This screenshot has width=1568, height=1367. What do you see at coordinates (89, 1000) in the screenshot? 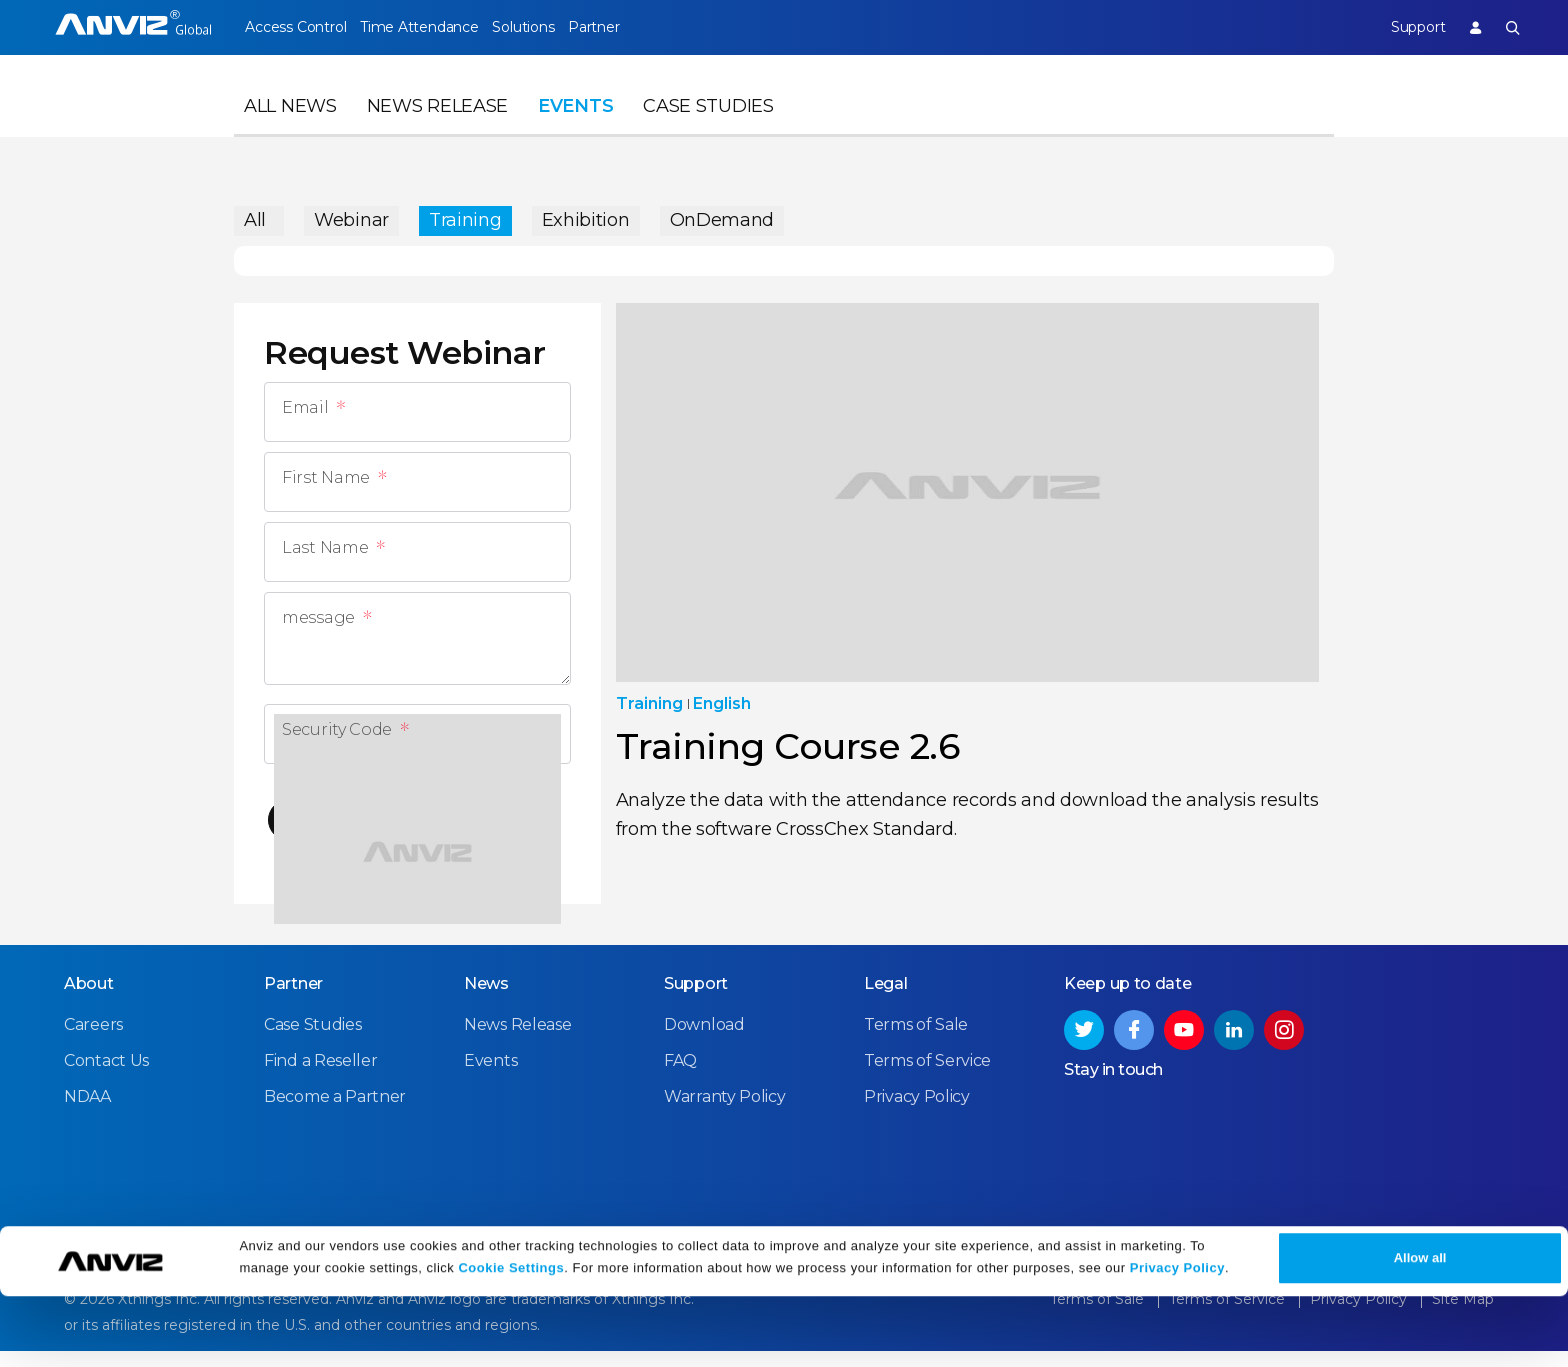
I see `About` at bounding box center [89, 1000].